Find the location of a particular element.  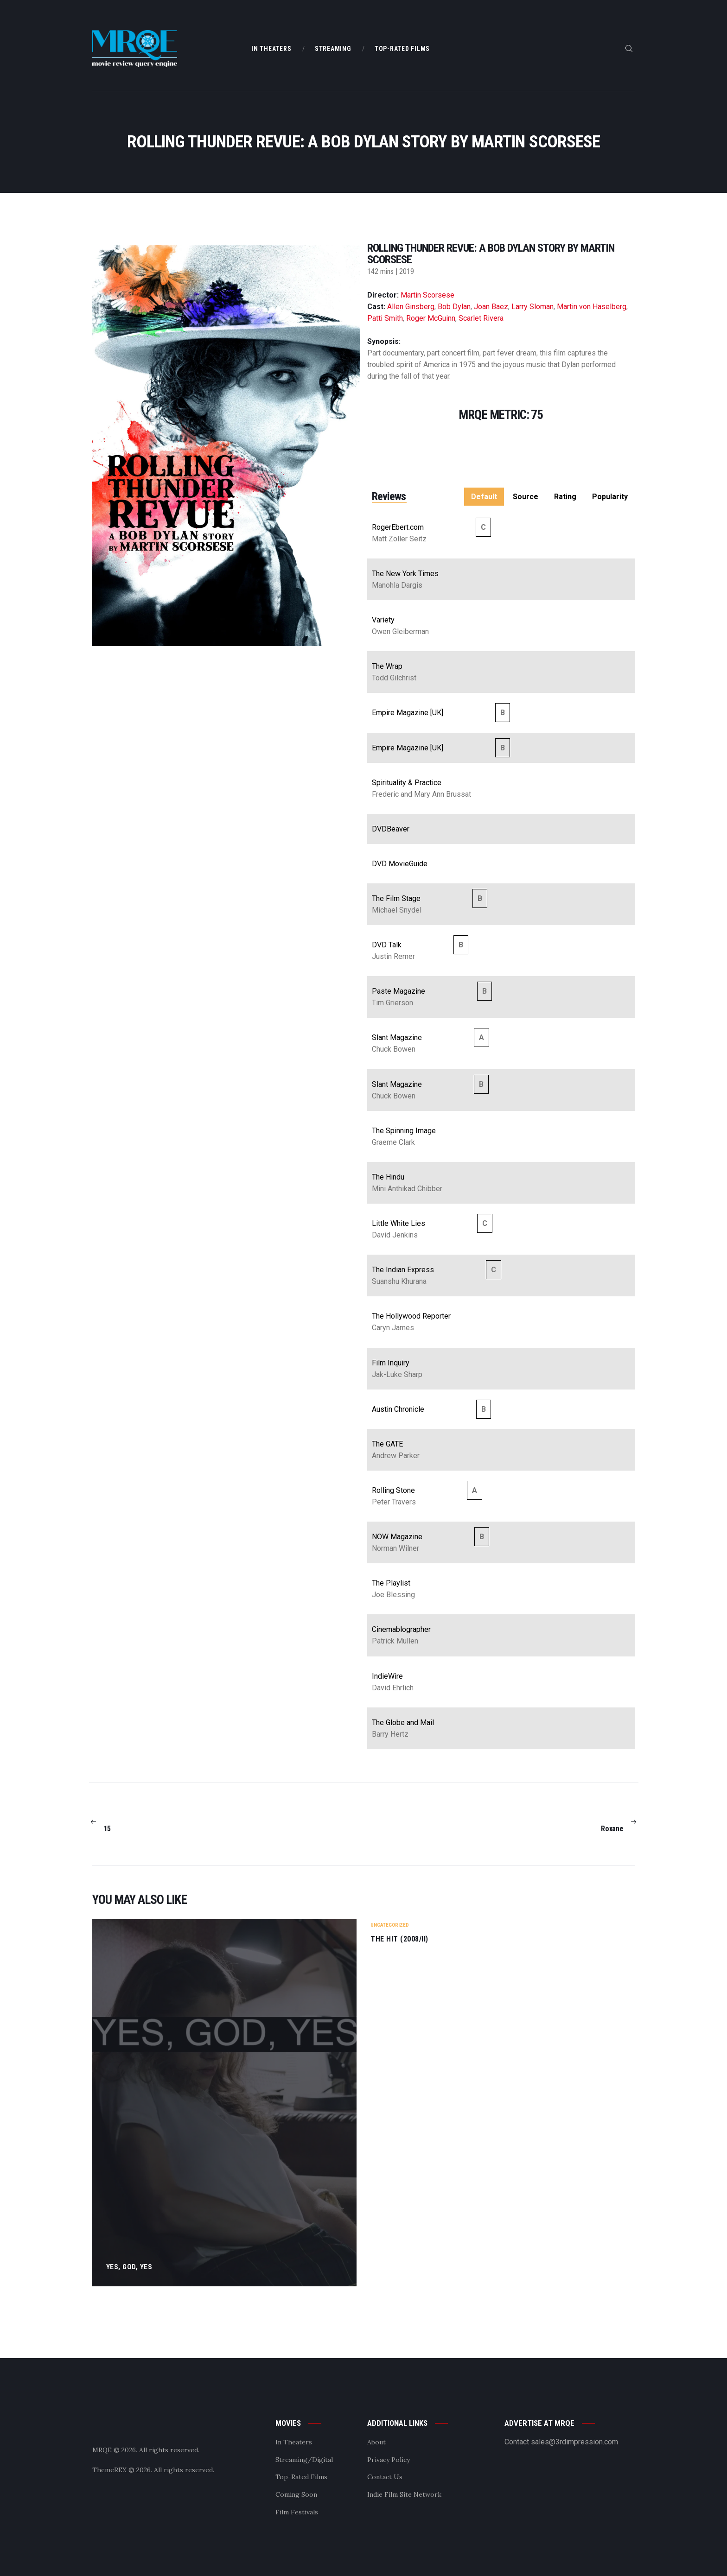

Rolling Stone is located at coordinates (393, 1490).